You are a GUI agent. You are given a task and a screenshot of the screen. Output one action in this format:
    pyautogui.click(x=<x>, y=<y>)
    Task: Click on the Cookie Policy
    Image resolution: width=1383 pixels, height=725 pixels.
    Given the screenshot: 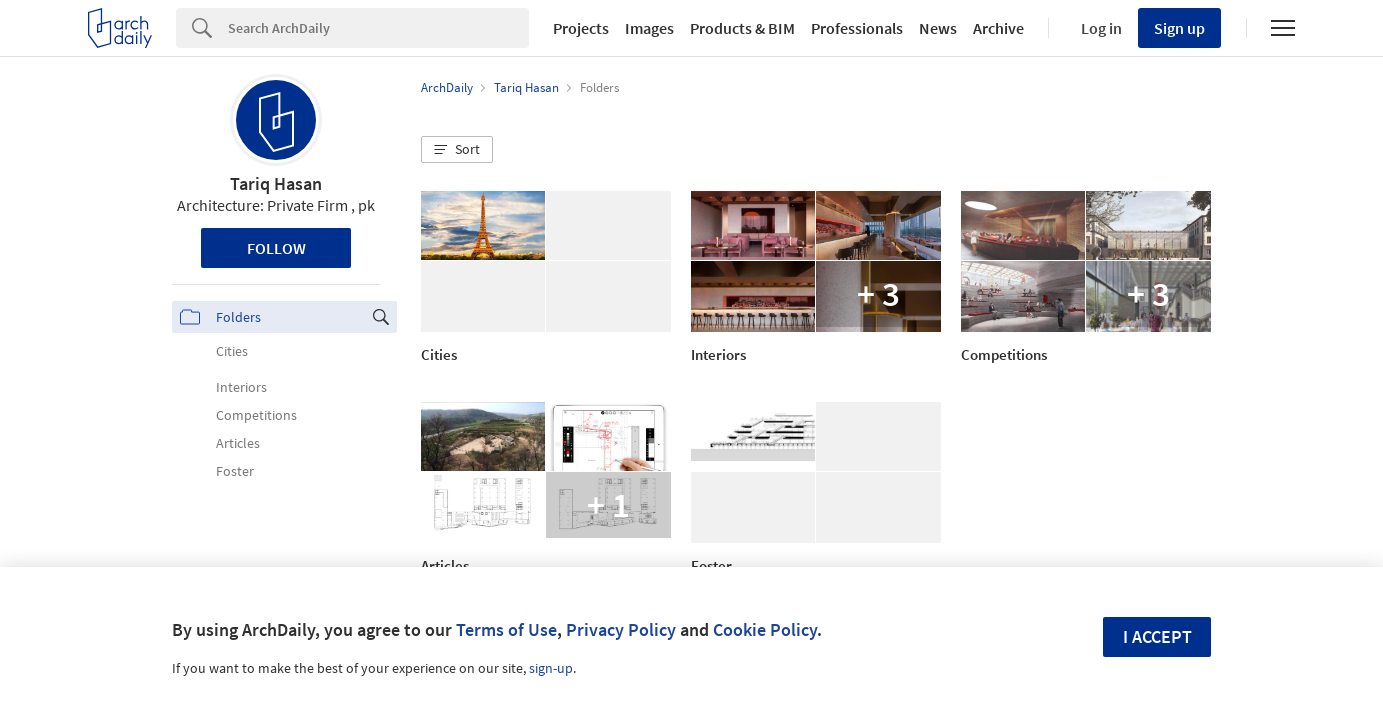 What is the action you would take?
    pyautogui.click(x=765, y=629)
    